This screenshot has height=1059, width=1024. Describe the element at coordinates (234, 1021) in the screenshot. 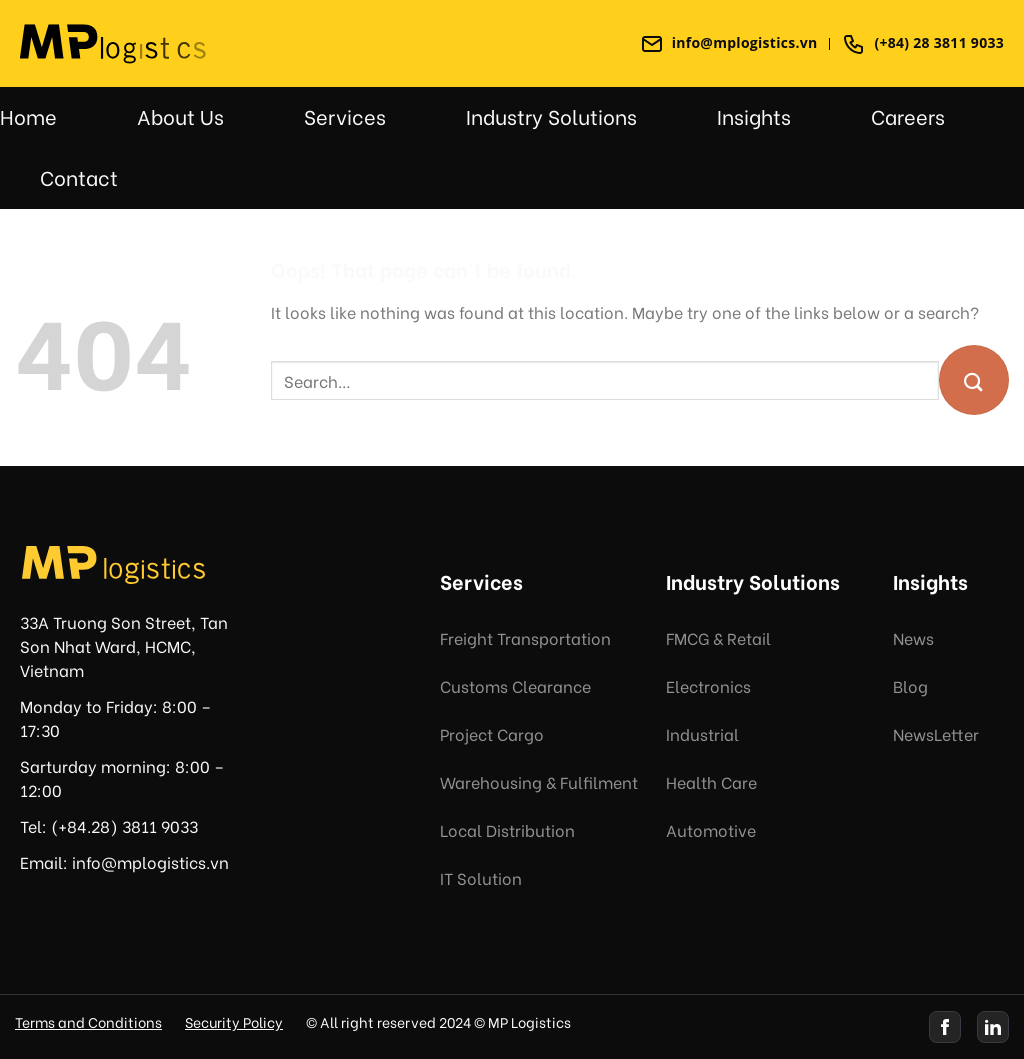

I see `Security Policy` at that location.